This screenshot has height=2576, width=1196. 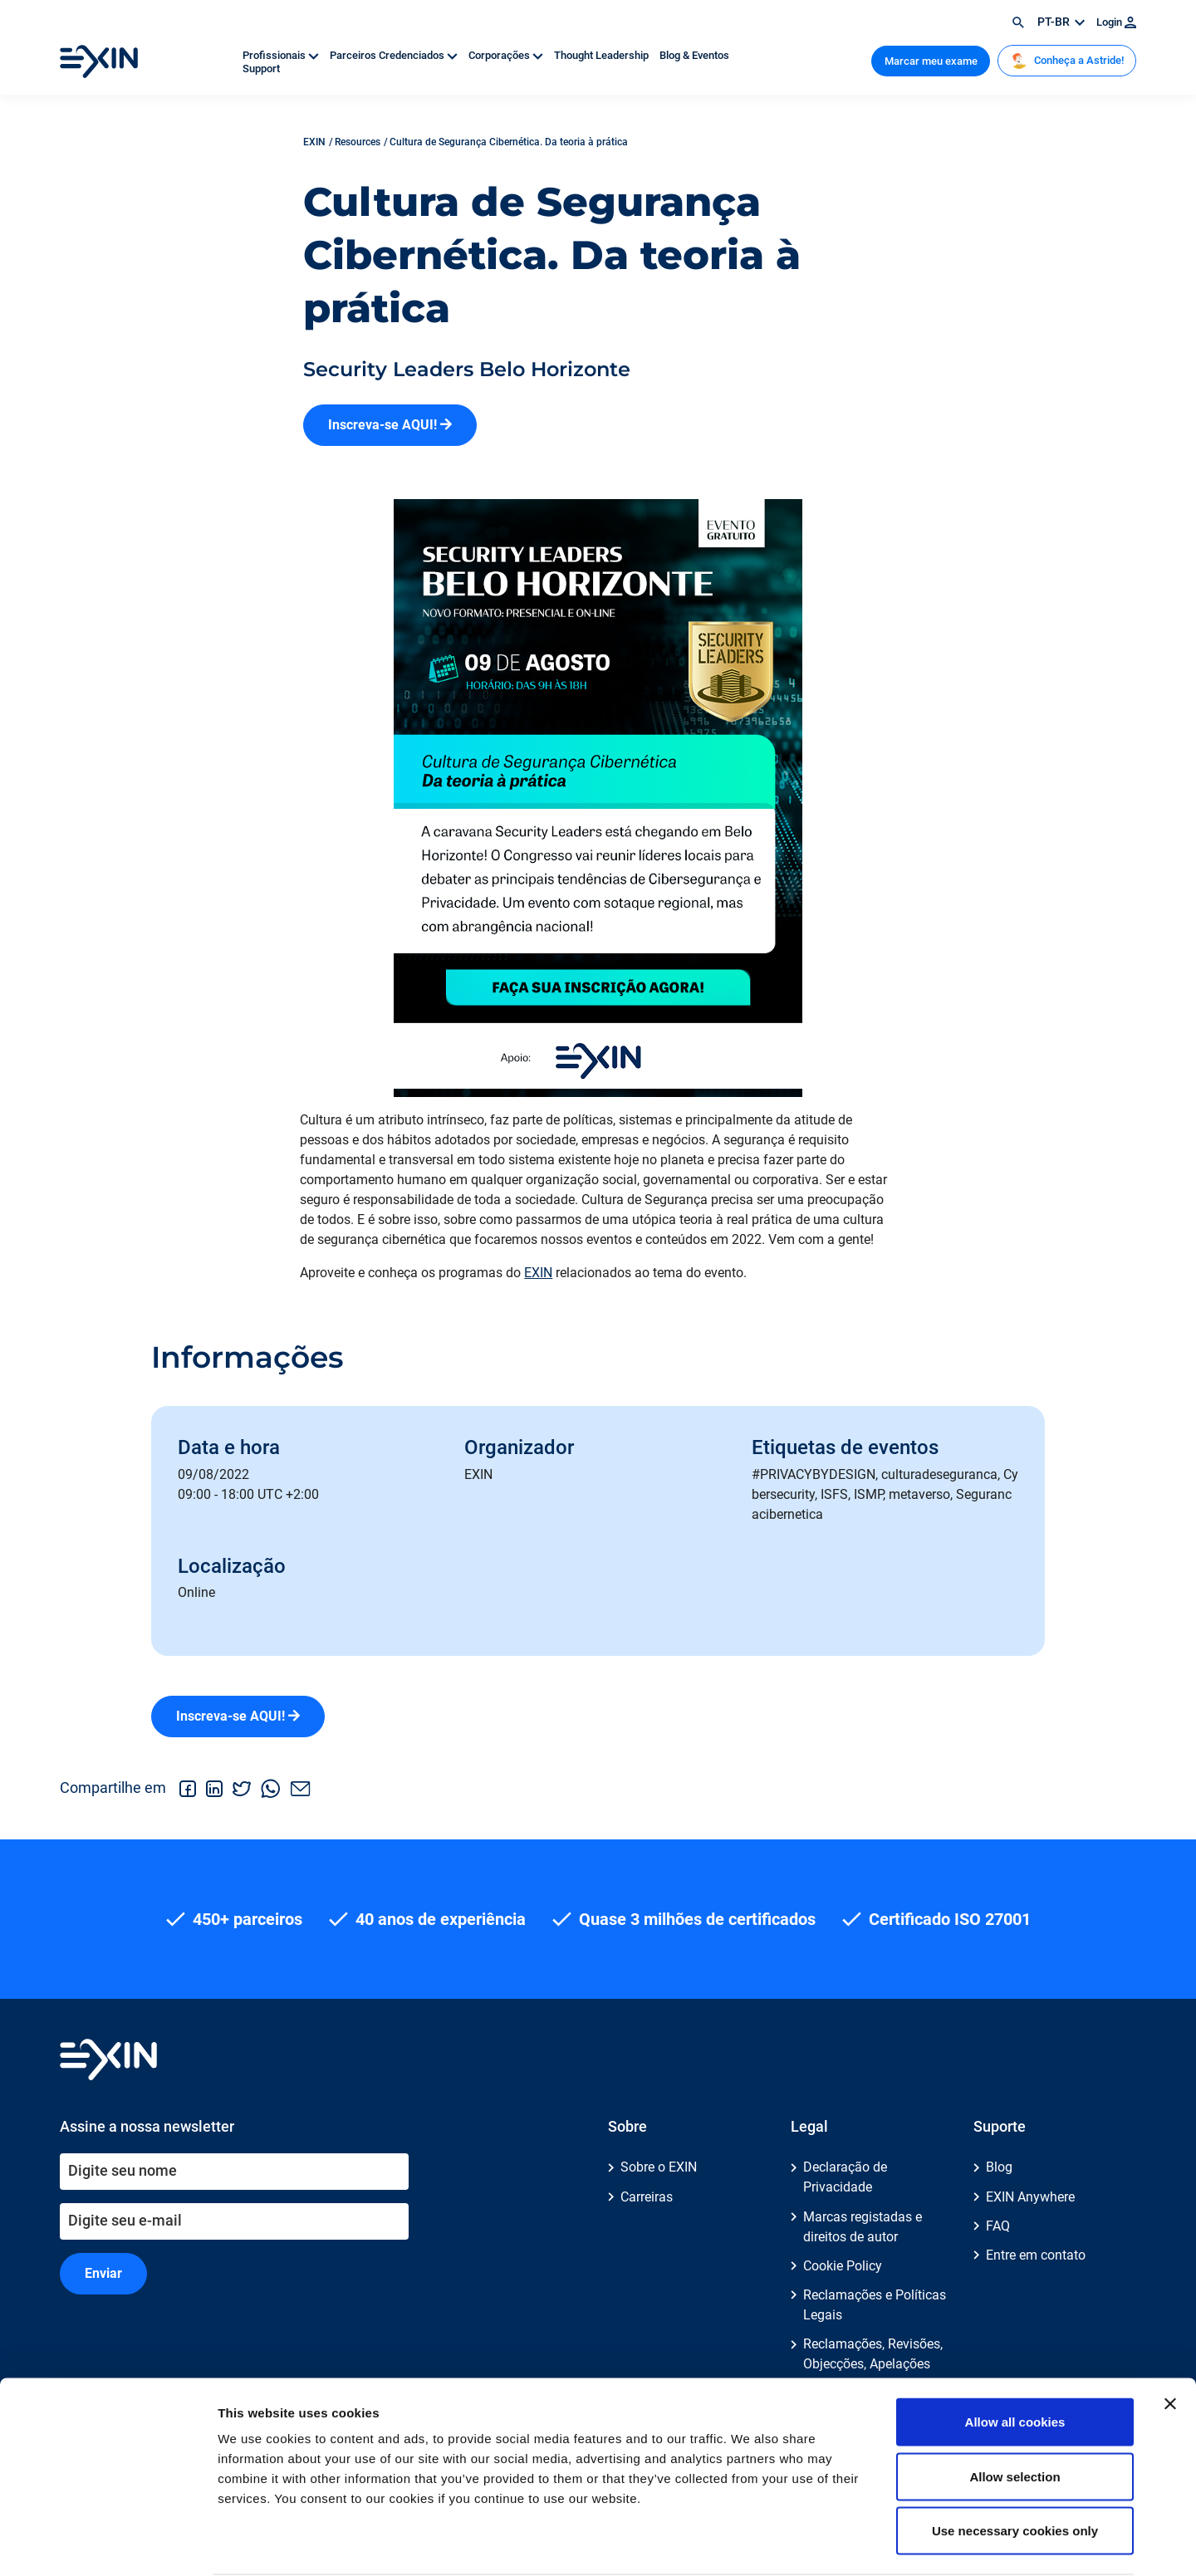 What do you see at coordinates (602, 55) in the screenshot?
I see `Thought Leadership` at bounding box center [602, 55].